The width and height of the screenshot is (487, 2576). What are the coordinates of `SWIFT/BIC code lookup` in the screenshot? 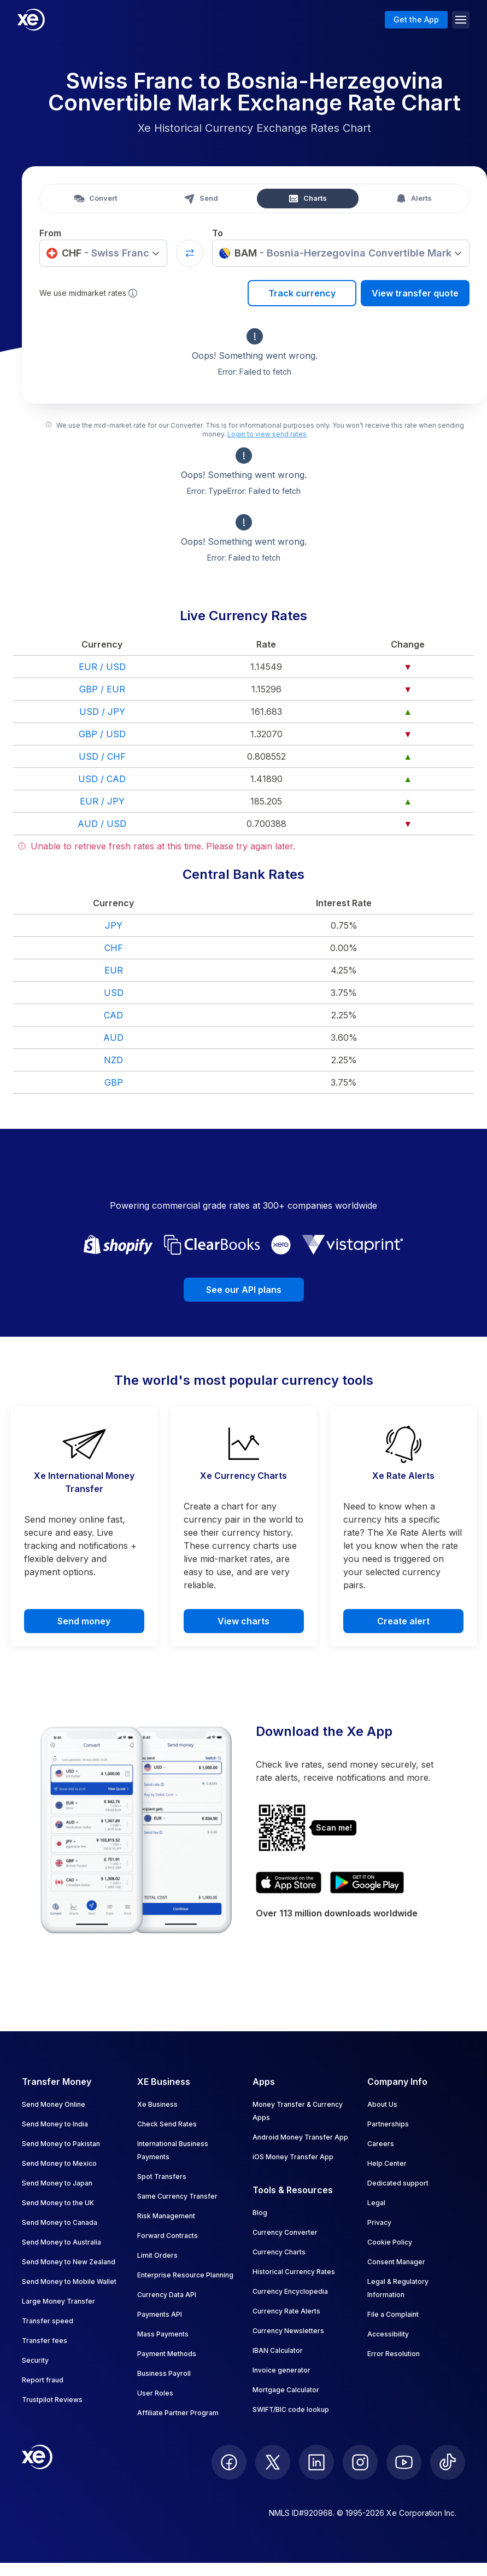 It's located at (291, 2409).